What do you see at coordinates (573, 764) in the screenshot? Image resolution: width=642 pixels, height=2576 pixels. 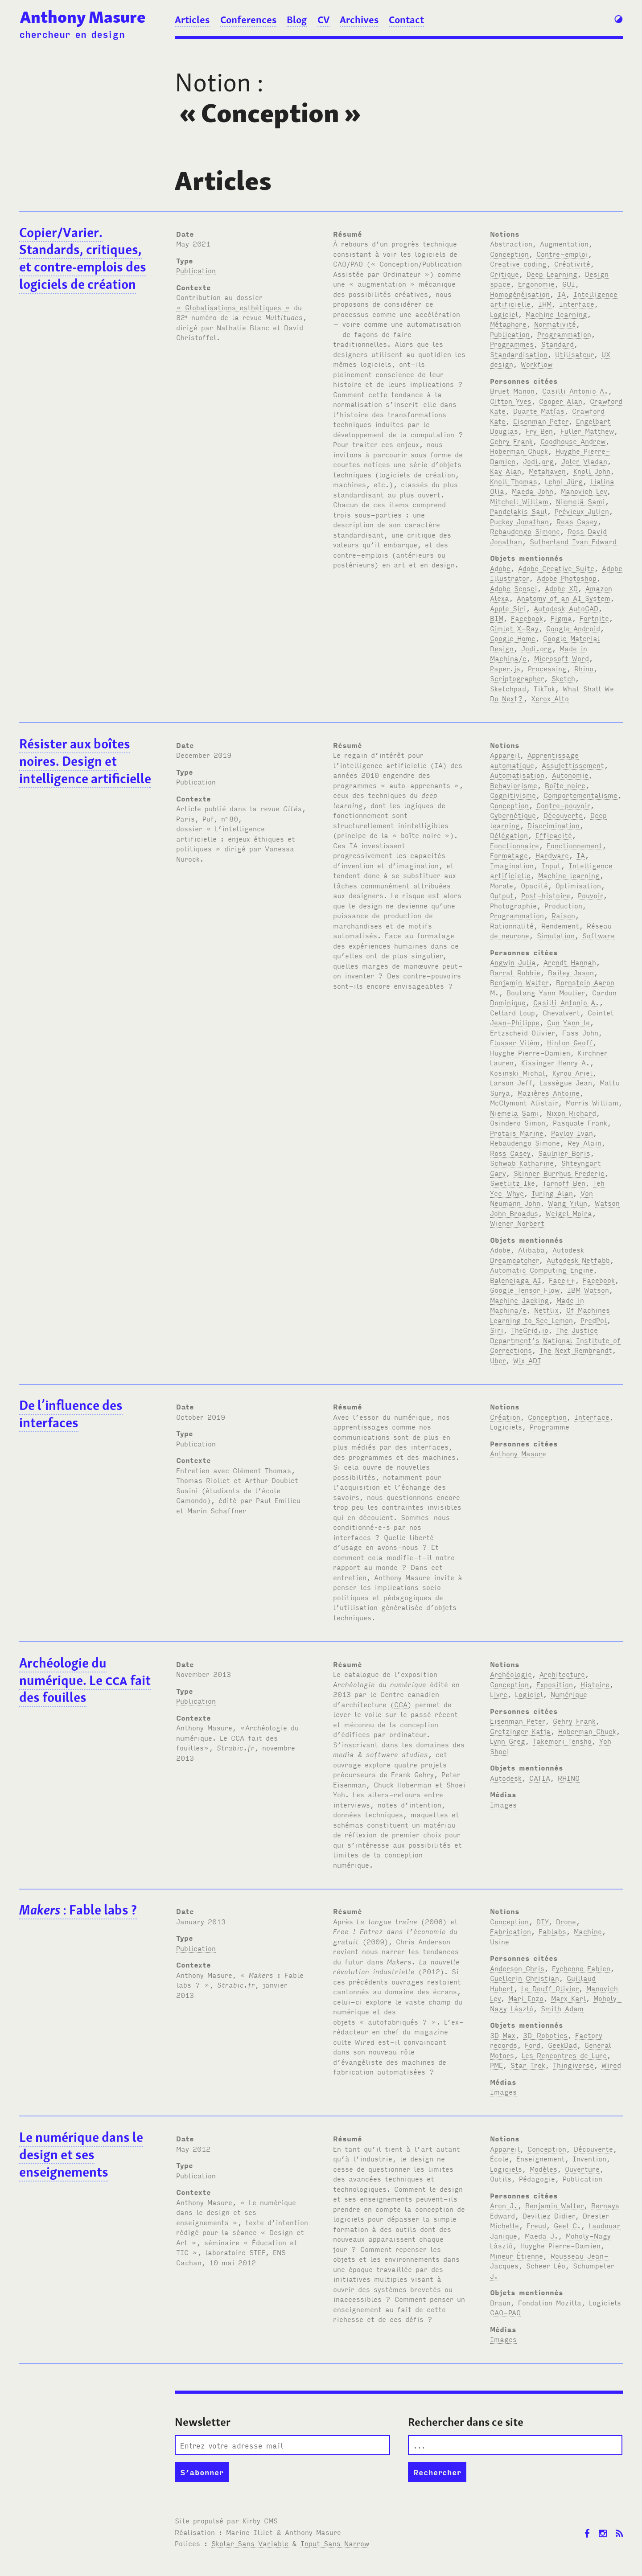 I see `Assujettissement` at bounding box center [573, 764].